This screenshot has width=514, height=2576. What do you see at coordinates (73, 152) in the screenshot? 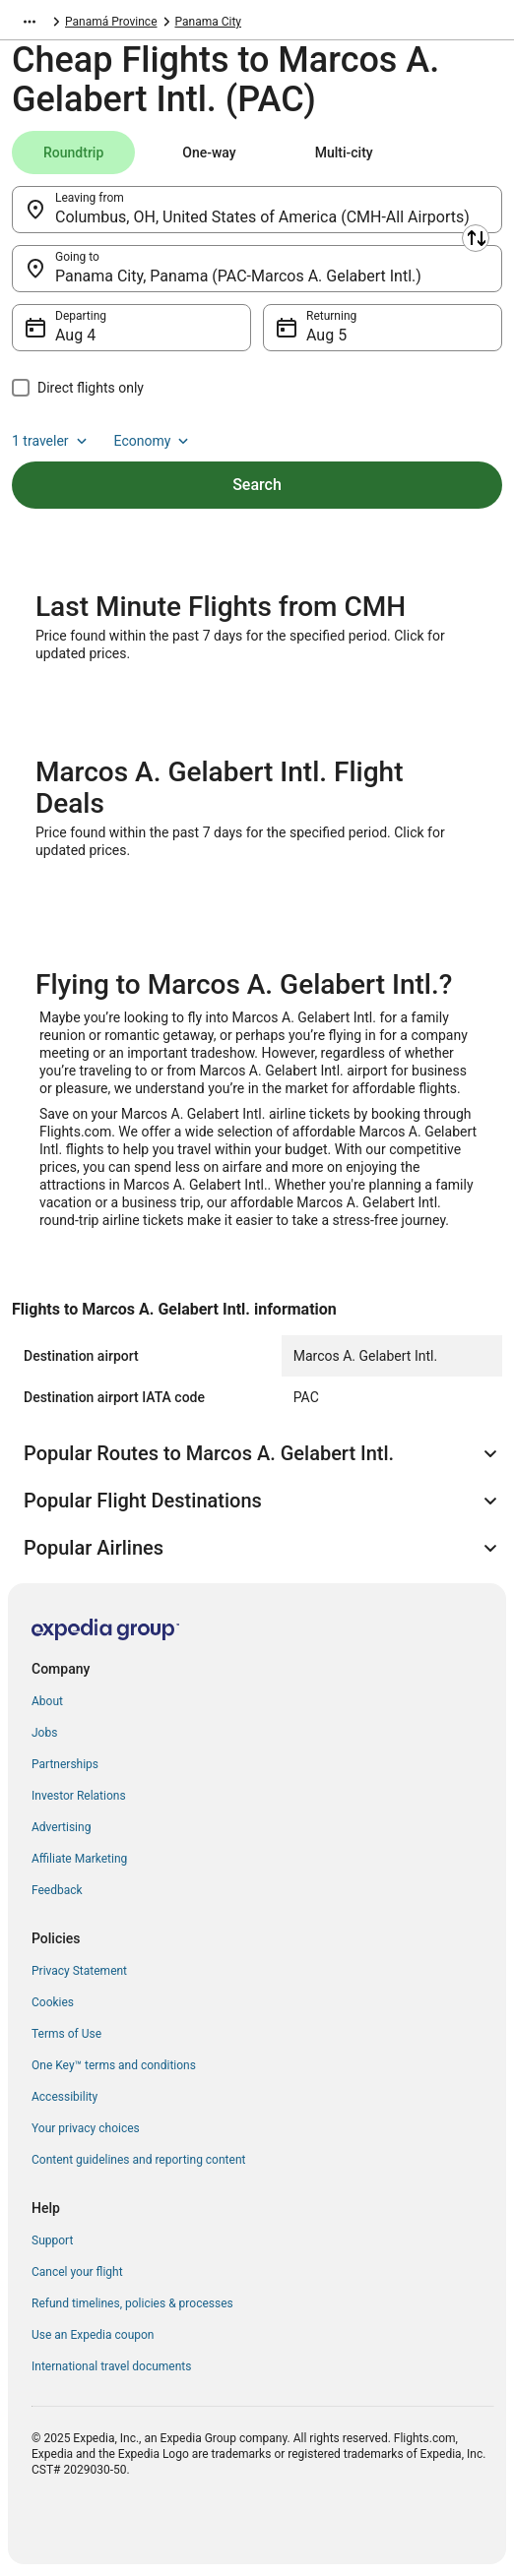
I see `[tab]` at bounding box center [73, 152].